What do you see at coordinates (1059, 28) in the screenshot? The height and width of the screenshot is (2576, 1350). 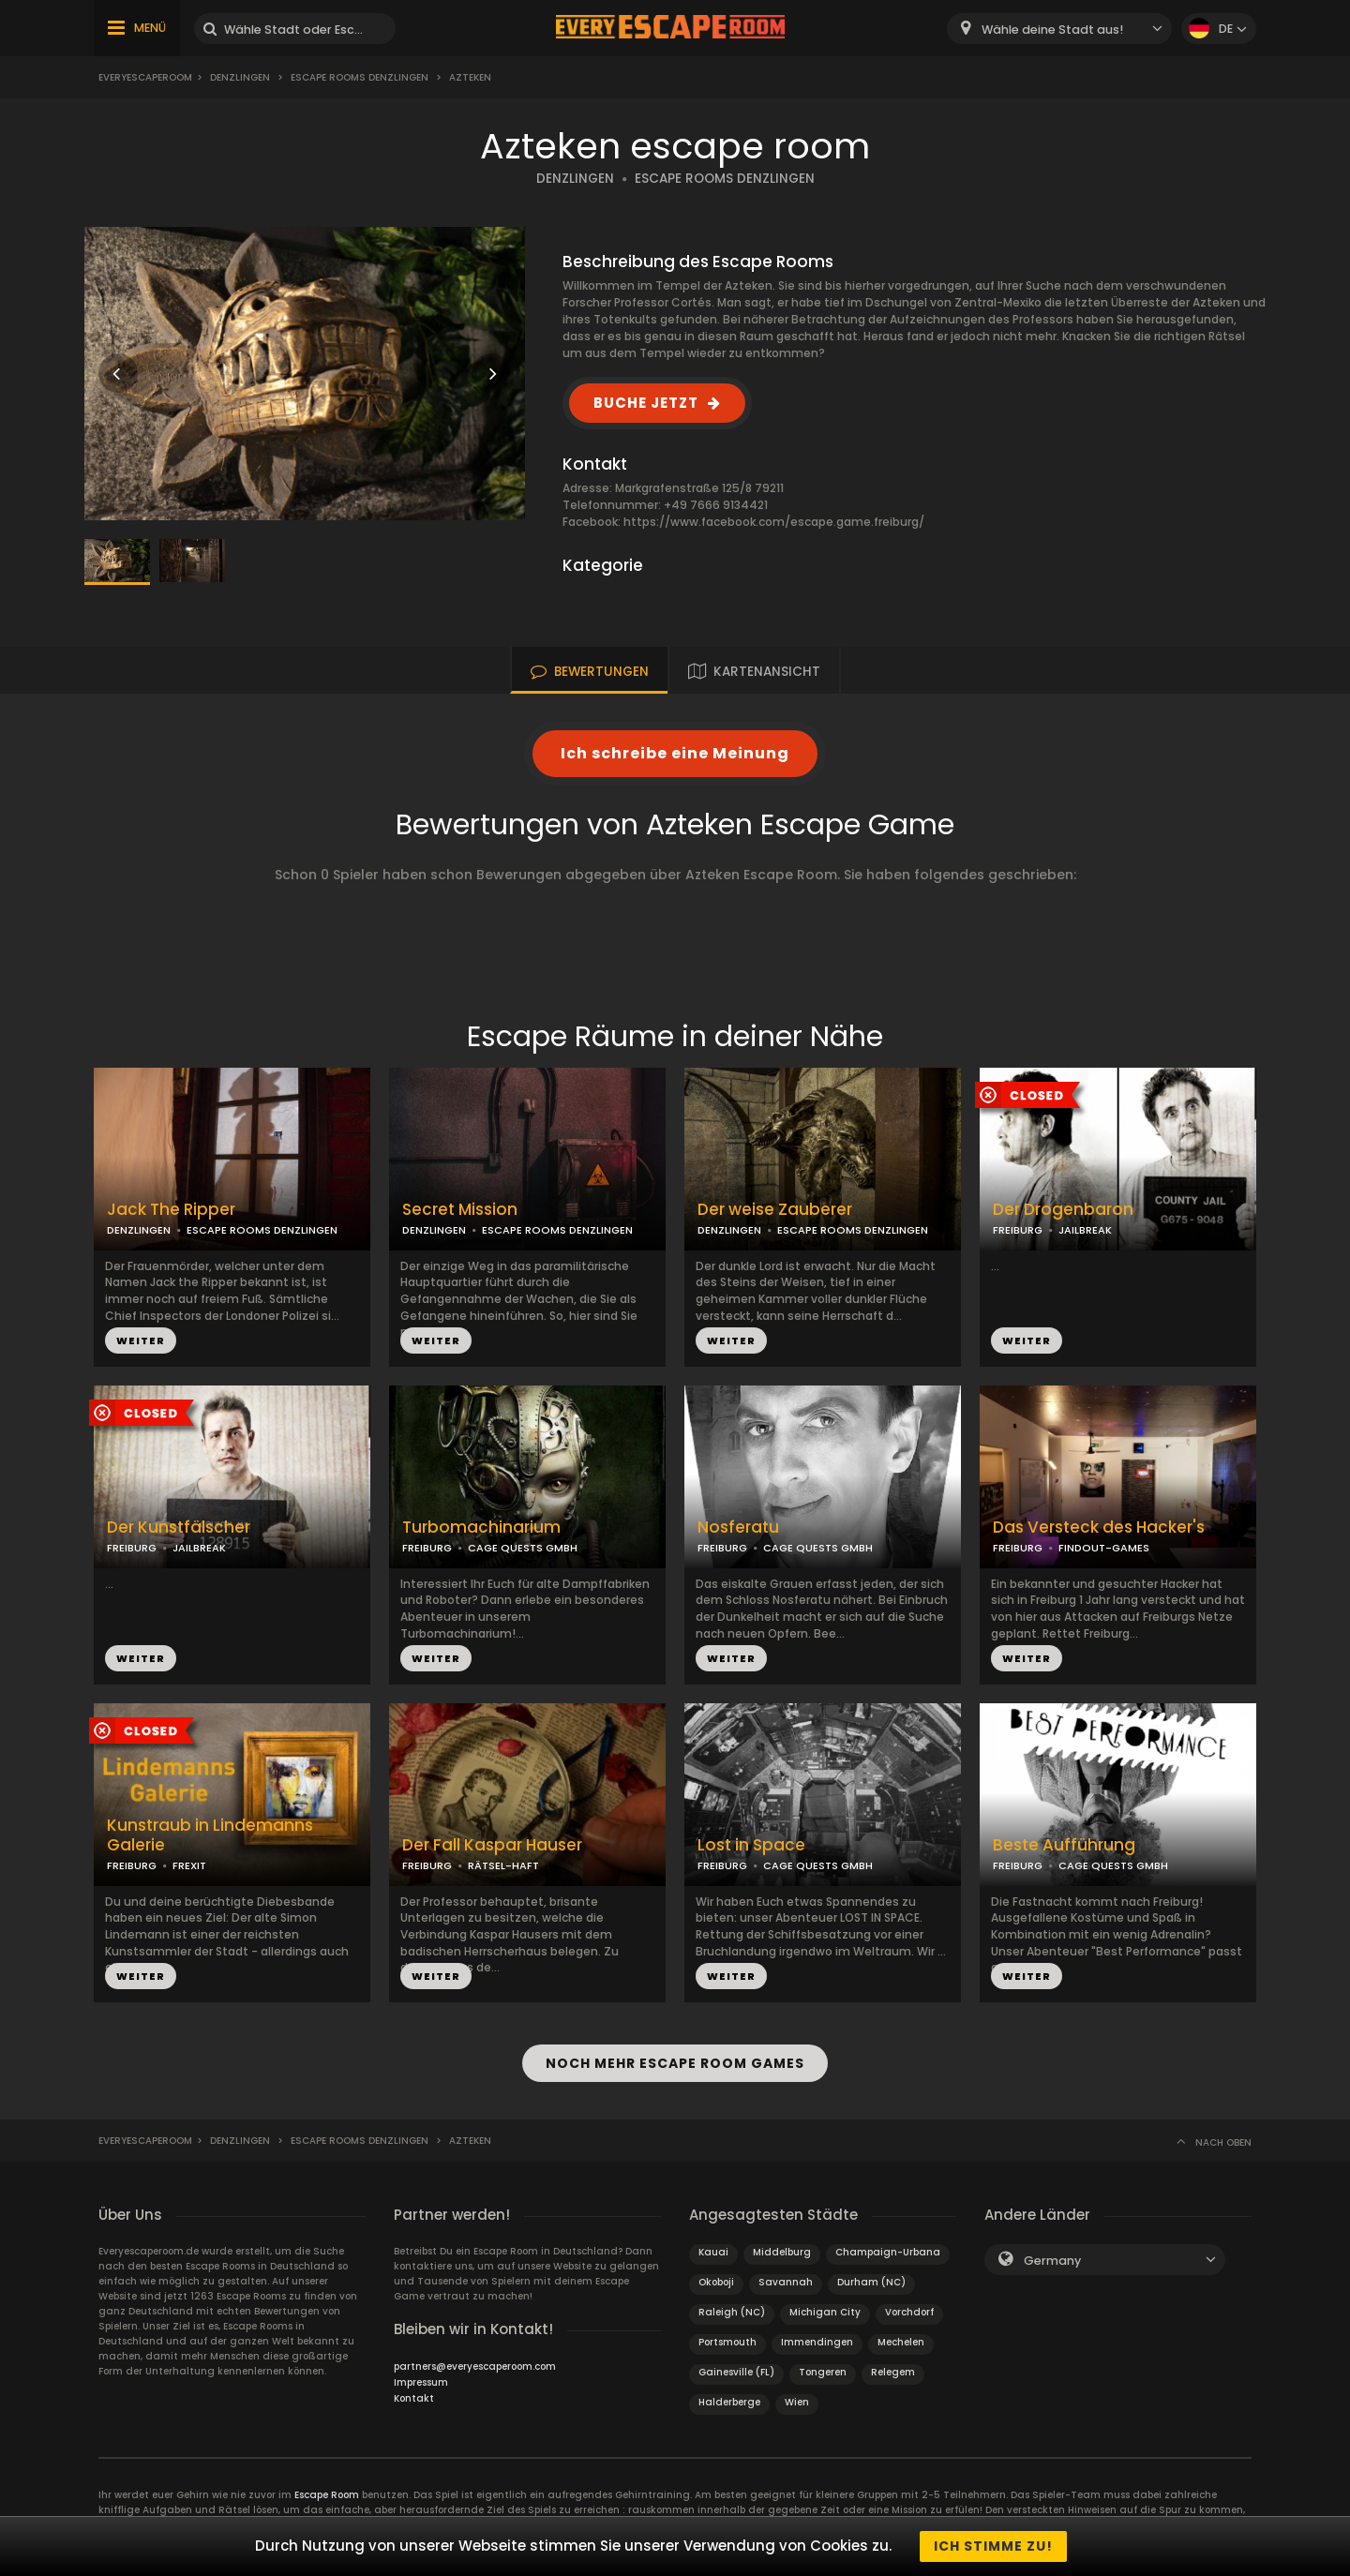 I see `[combobox]` at bounding box center [1059, 28].